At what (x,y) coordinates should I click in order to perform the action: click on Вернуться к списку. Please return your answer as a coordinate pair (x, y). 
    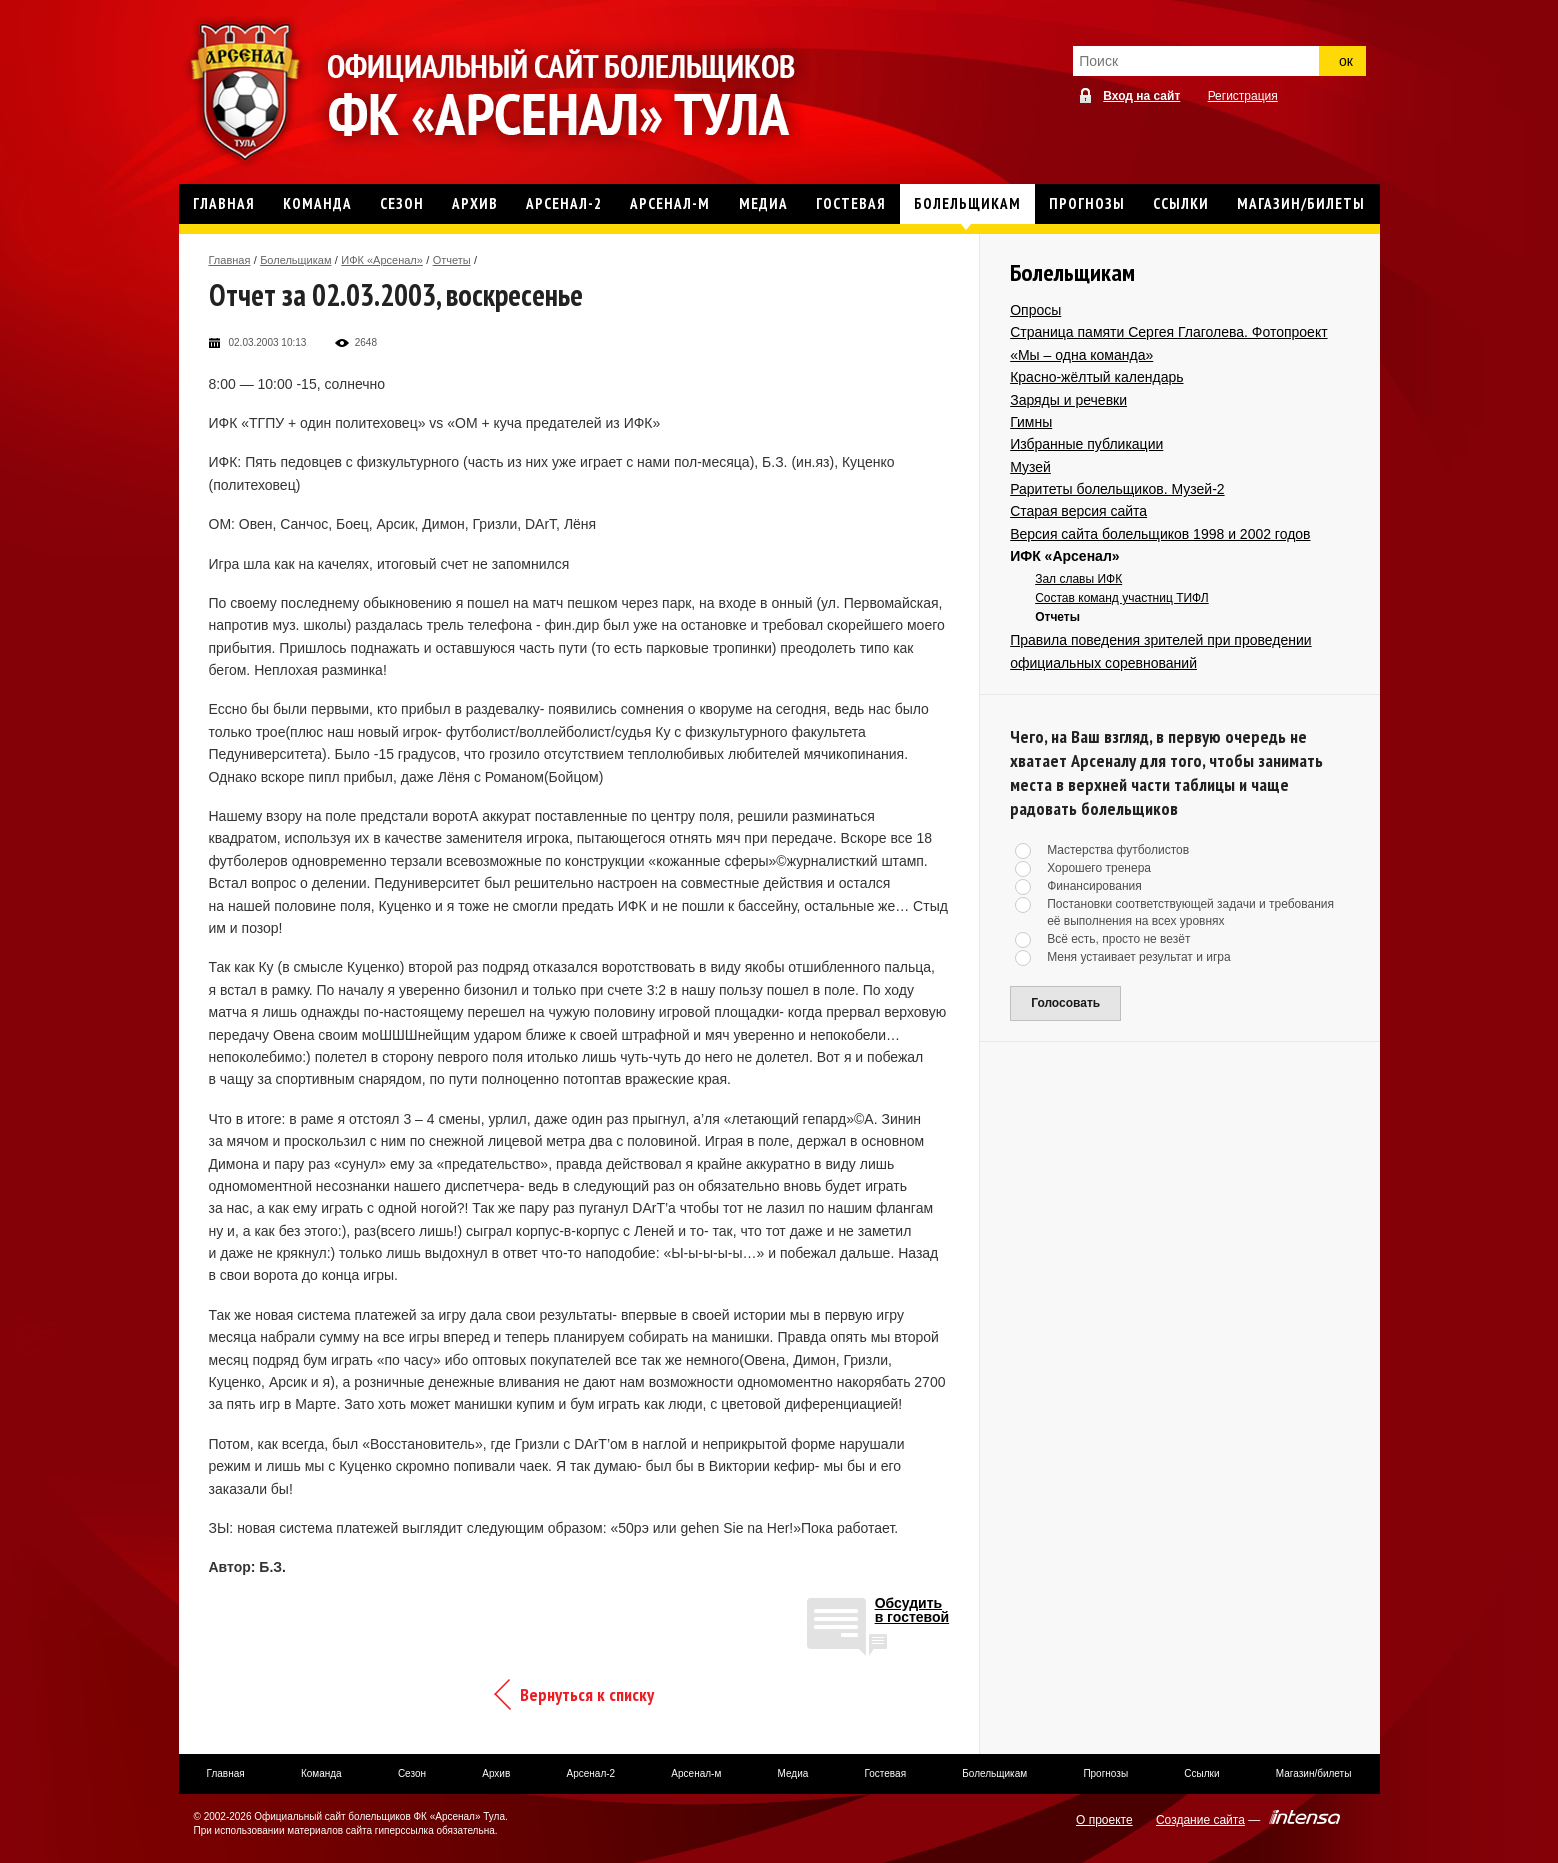
    Looking at the image, I should click on (587, 1694).